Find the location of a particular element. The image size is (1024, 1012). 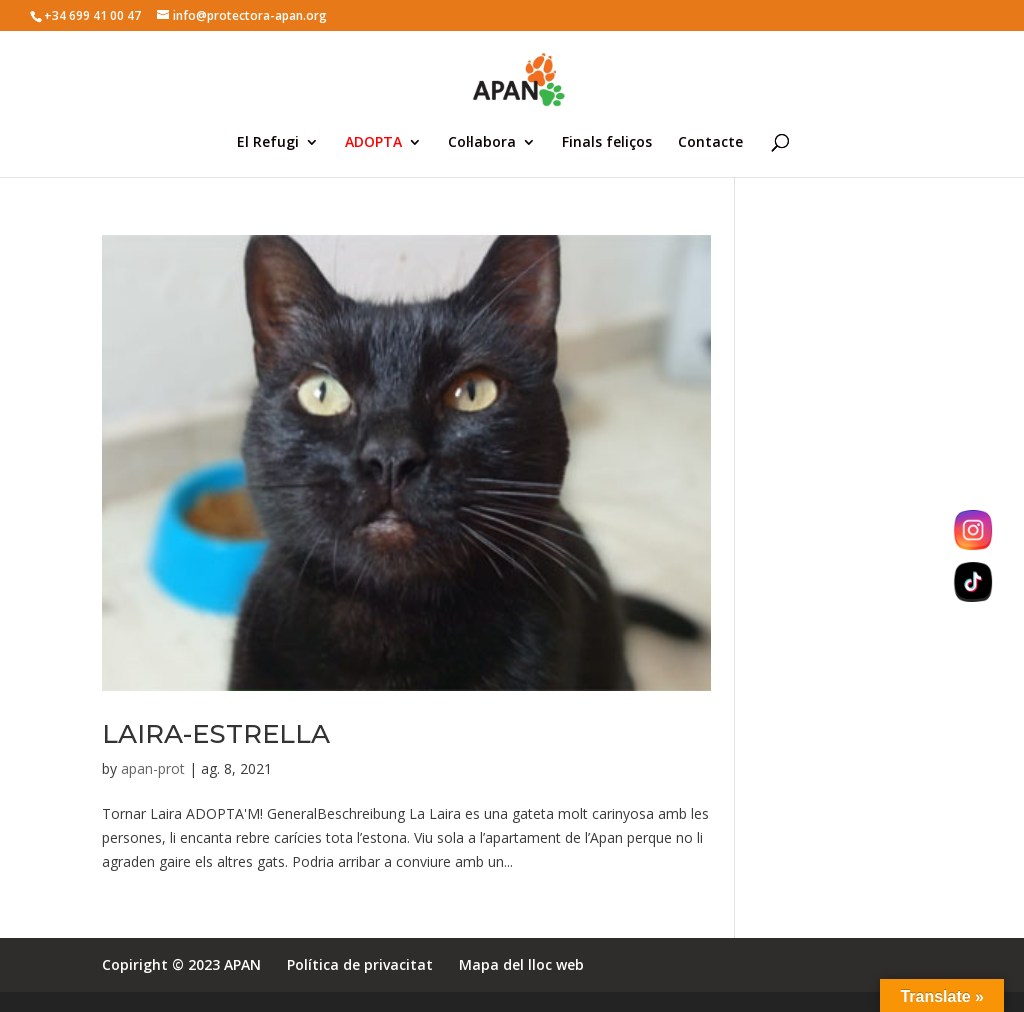

Col·labora is located at coordinates (482, 143).